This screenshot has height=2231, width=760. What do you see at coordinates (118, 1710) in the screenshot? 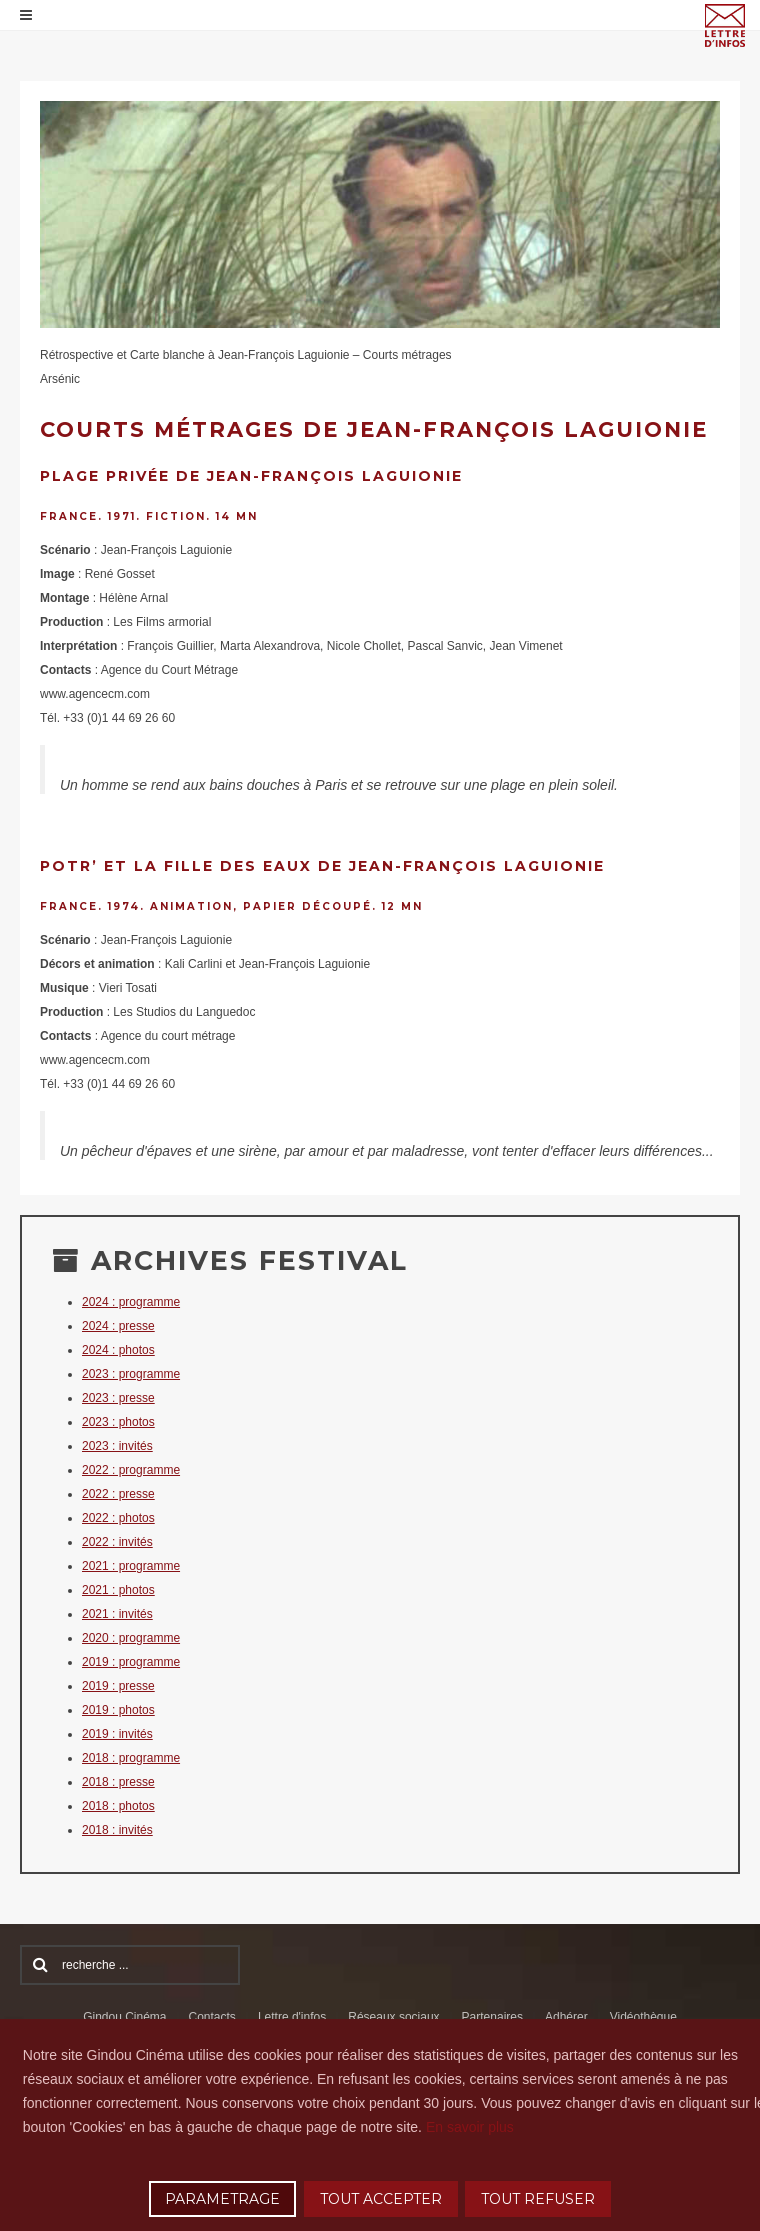
I see `2019 : photos` at bounding box center [118, 1710].